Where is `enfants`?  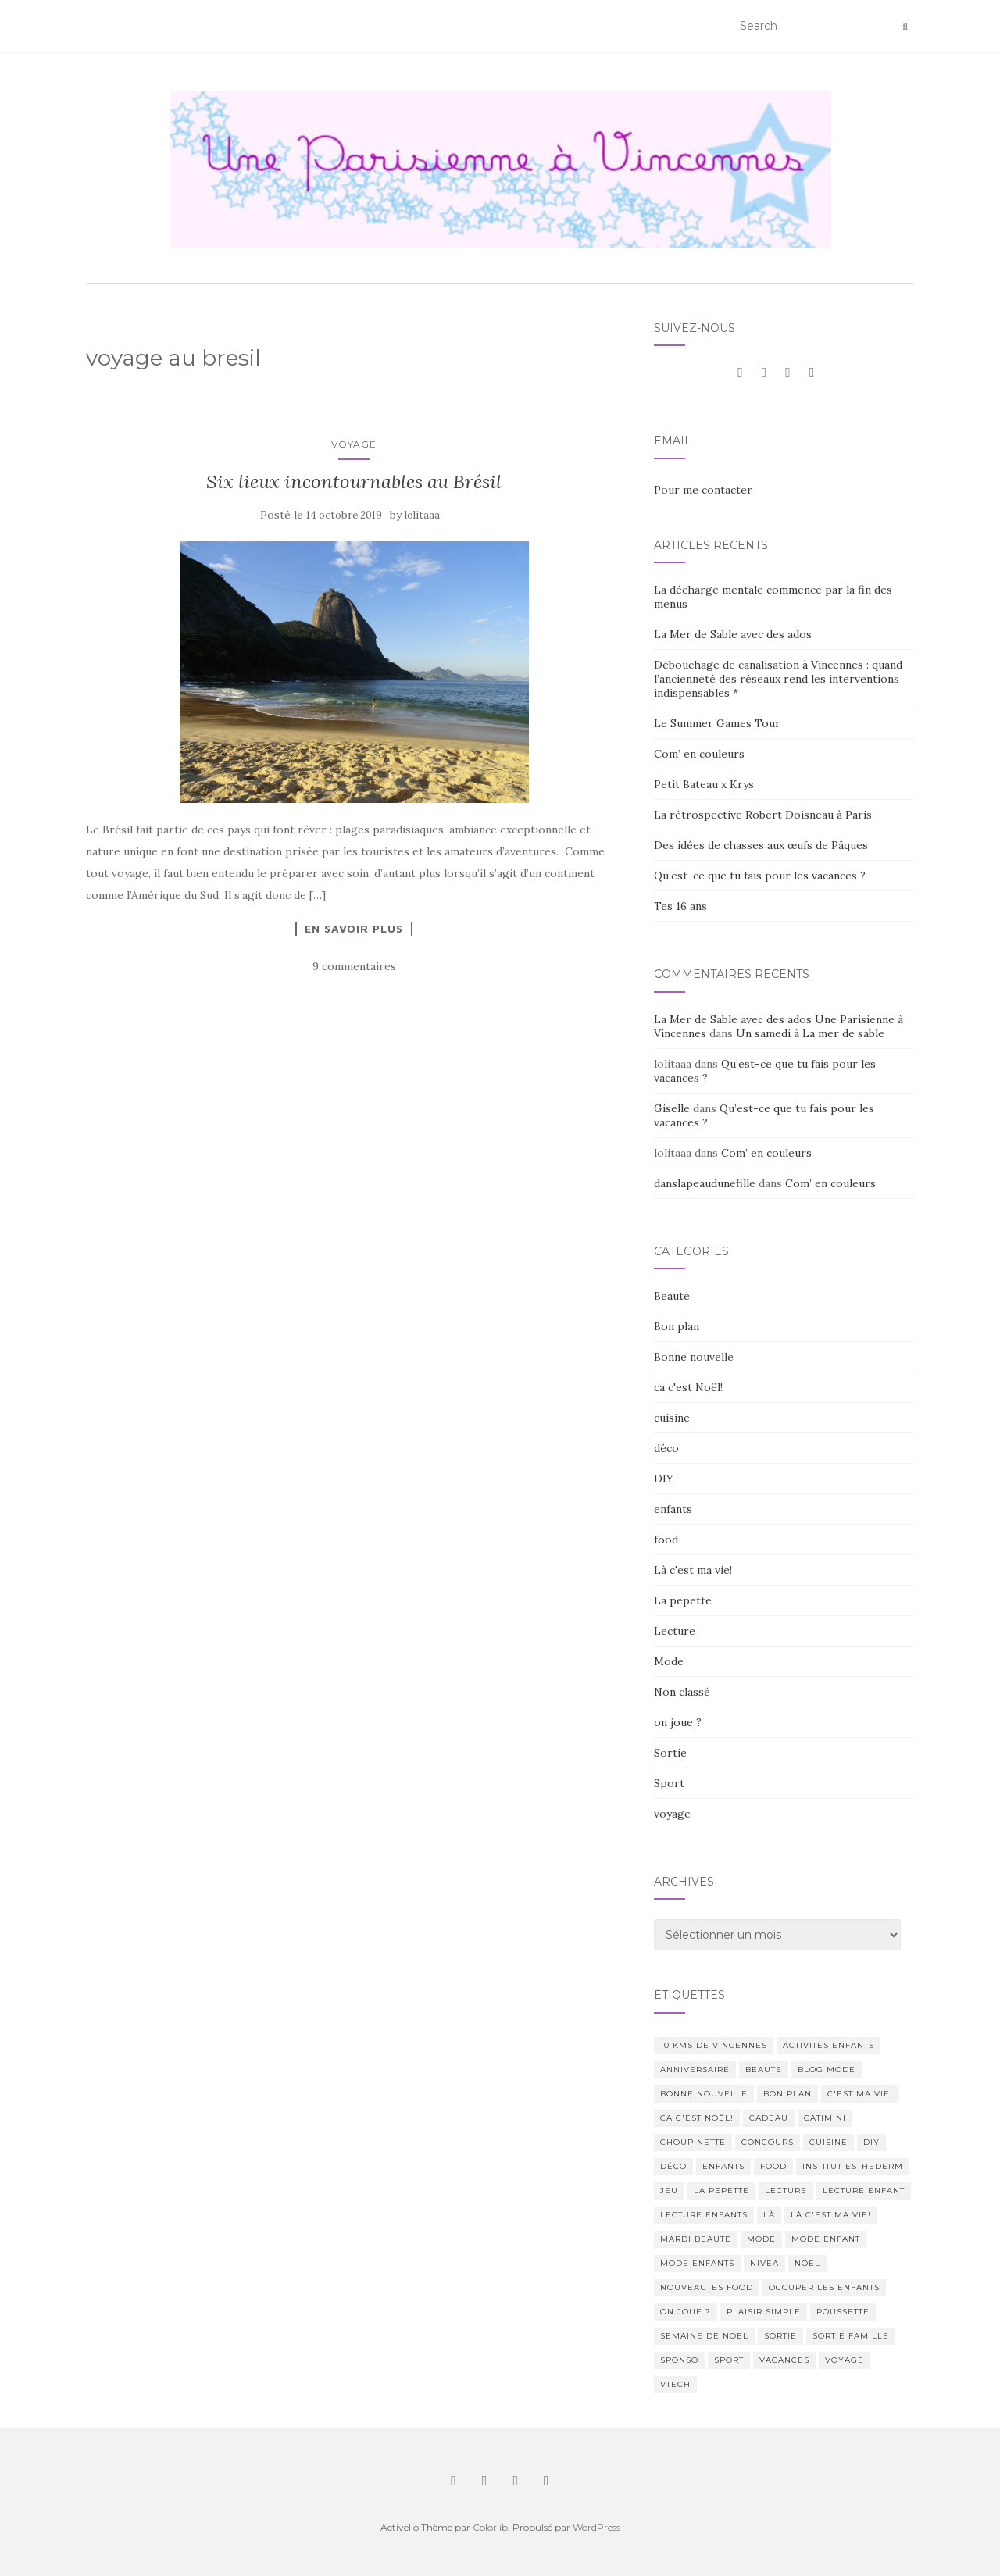
enfants is located at coordinates (673, 1509).